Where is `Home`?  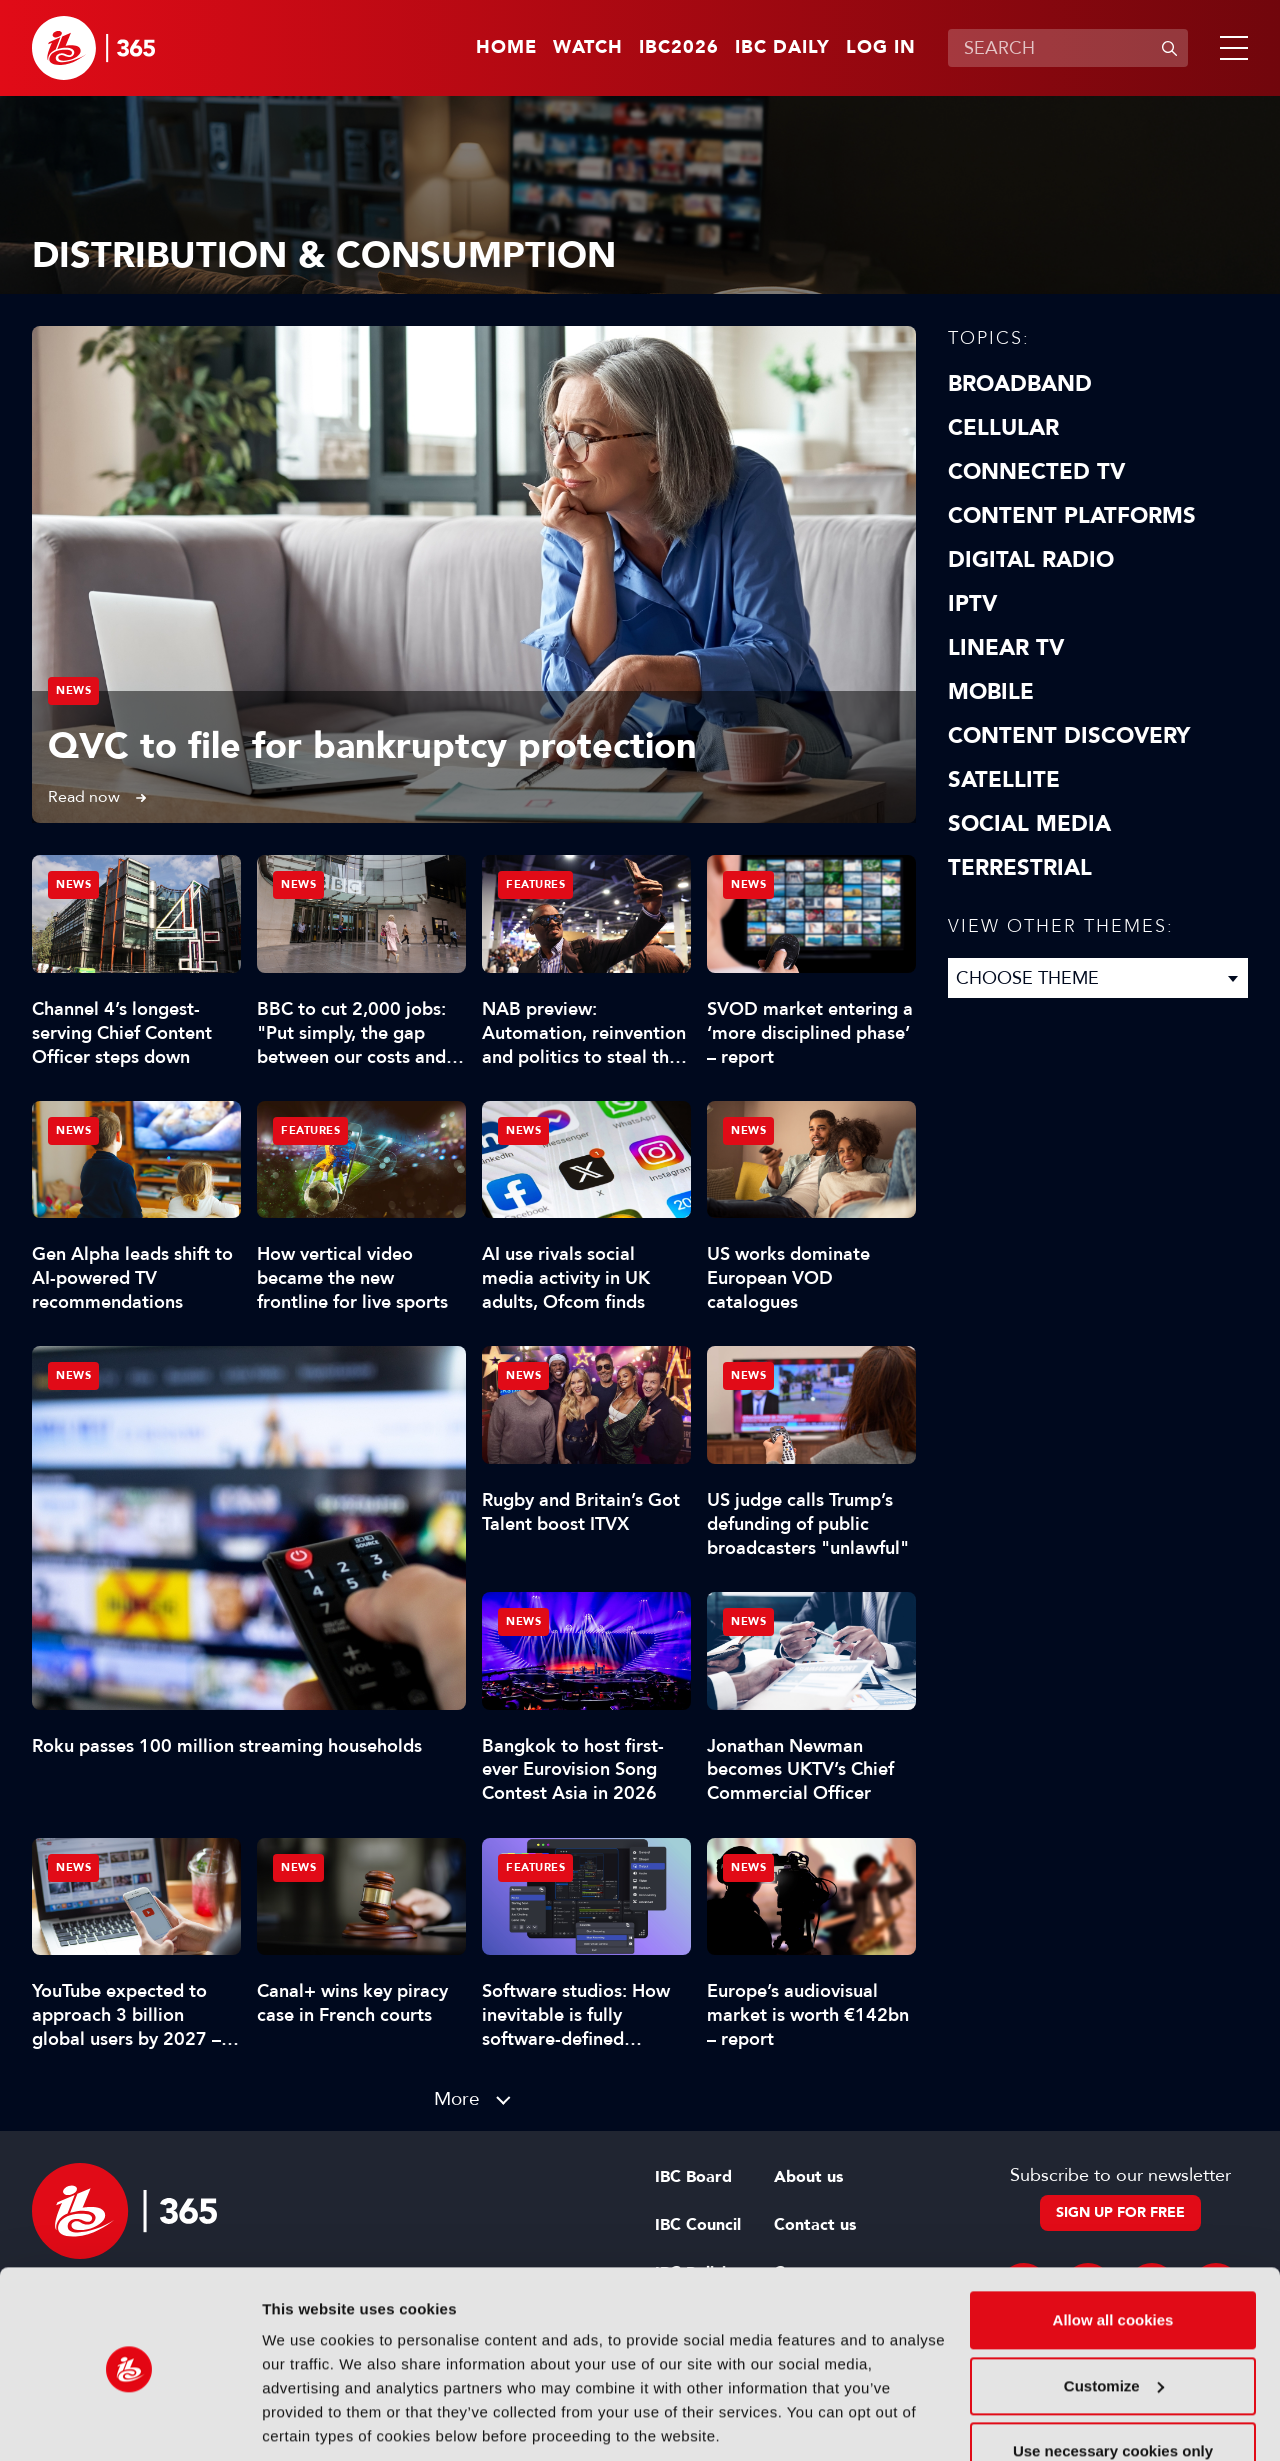 Home is located at coordinates (506, 48).